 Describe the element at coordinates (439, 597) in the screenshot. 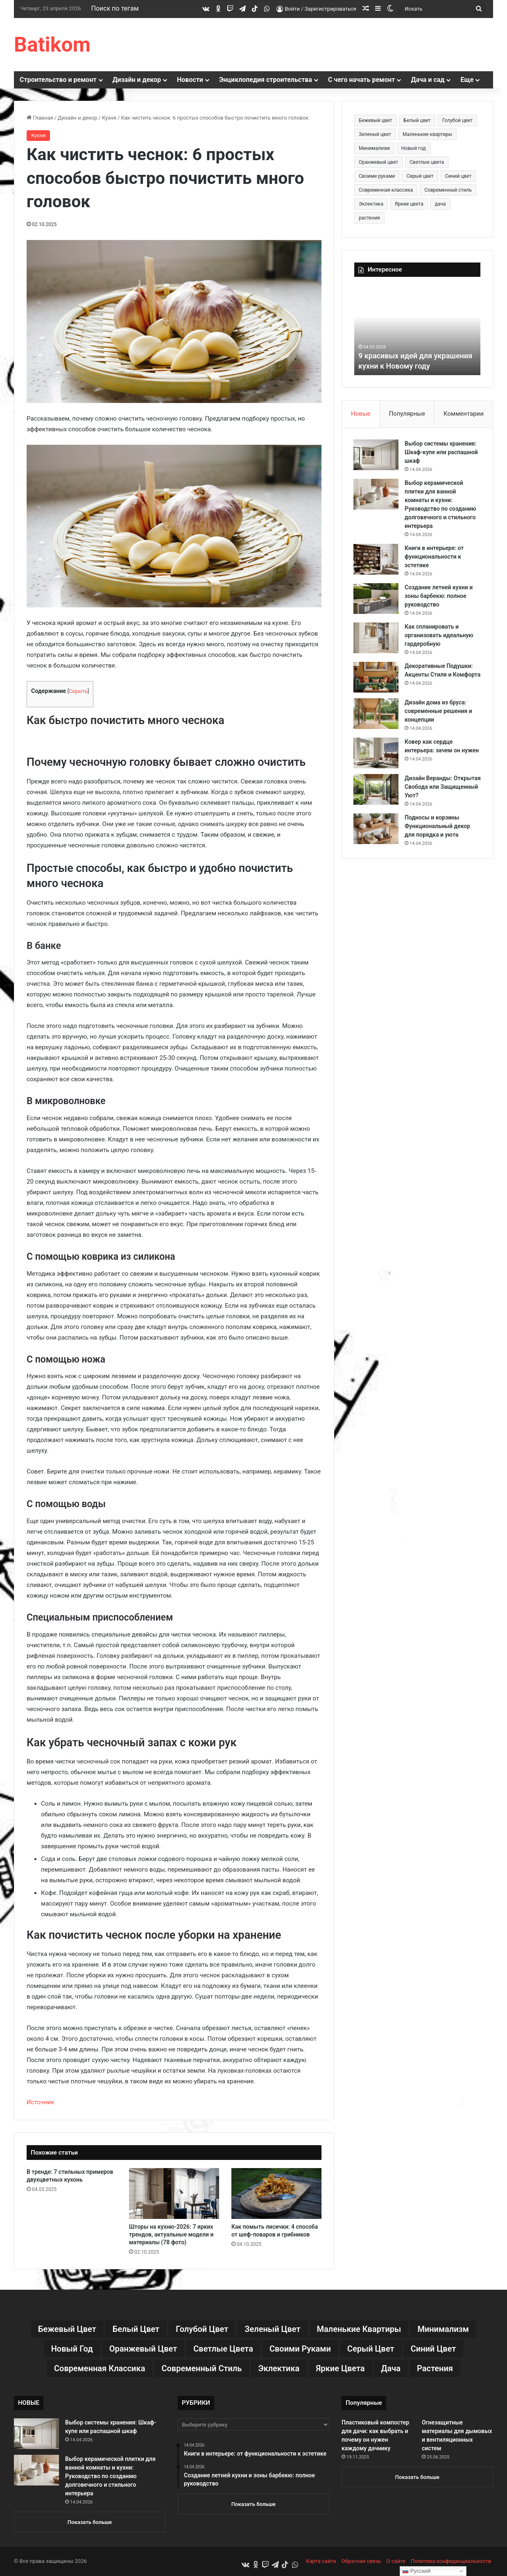

I see `Создание летней кухни и зоны барбекю: полное руководство` at that location.